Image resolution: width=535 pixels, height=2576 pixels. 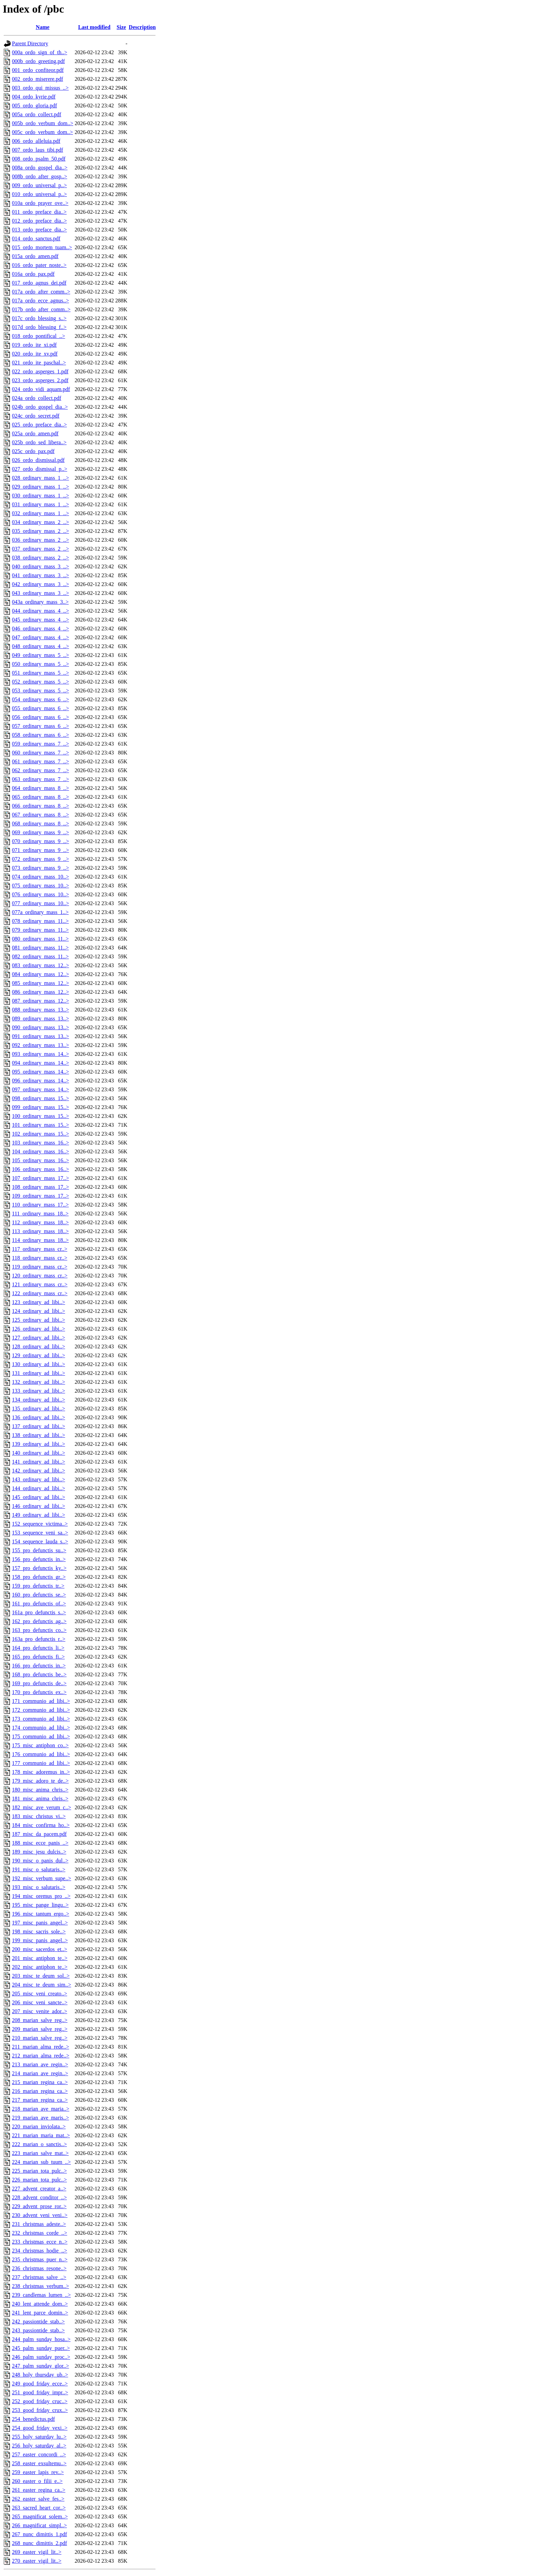 What do you see at coordinates (39, 1621) in the screenshot?
I see `162_pro_defunctis_ag..>` at bounding box center [39, 1621].